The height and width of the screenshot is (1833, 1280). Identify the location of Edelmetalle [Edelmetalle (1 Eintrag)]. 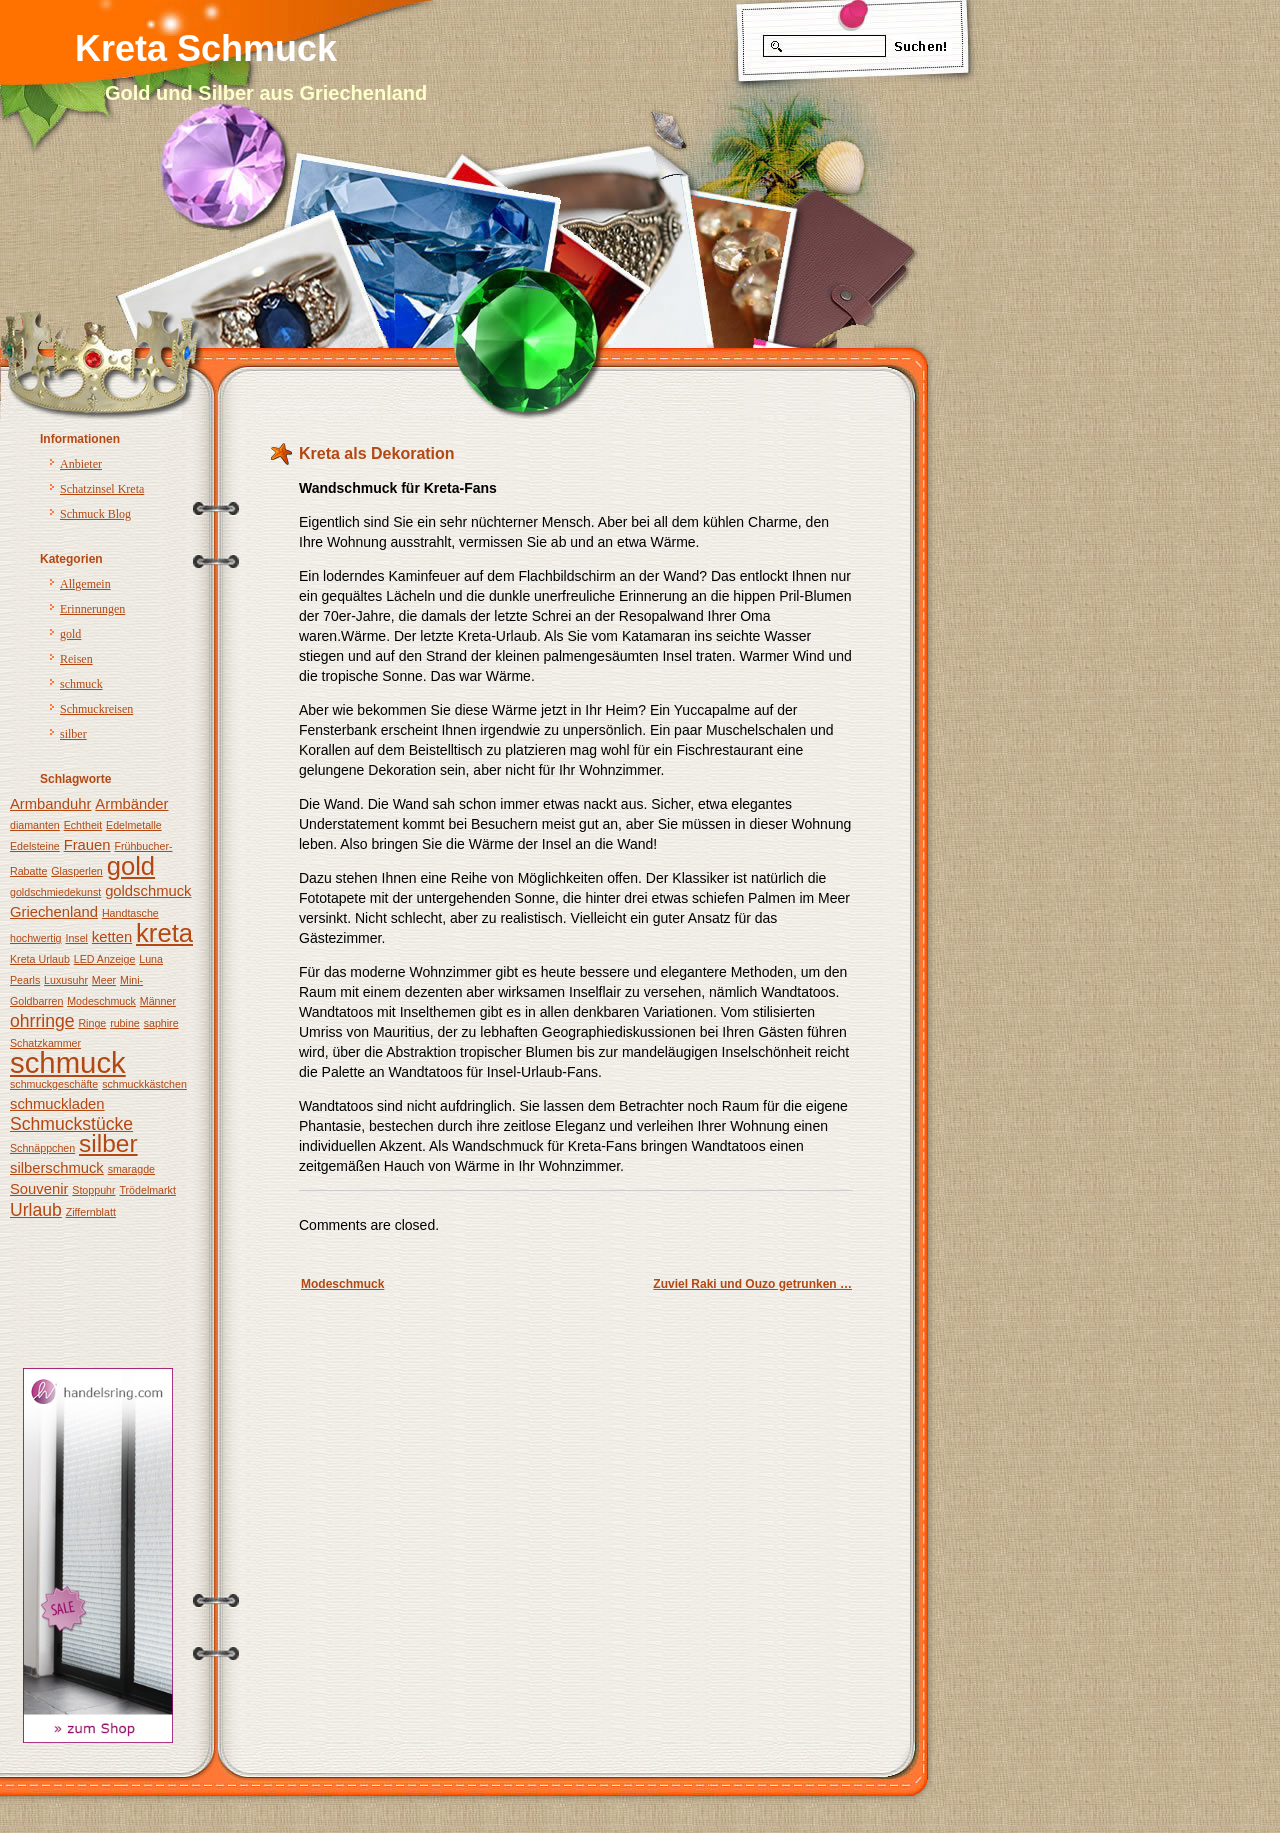
(134, 825).